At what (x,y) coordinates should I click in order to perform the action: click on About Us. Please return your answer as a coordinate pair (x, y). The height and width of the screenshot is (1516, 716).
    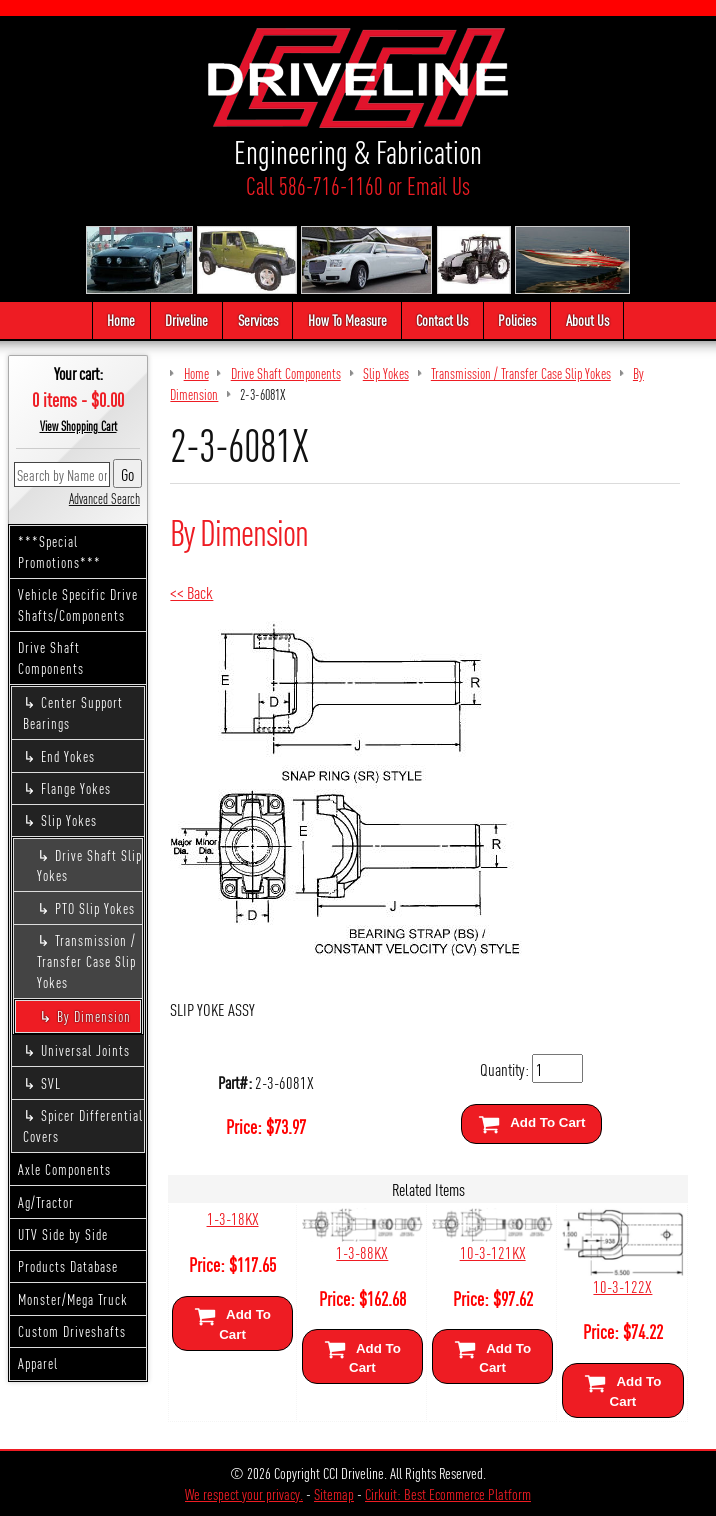
    Looking at the image, I should click on (587, 319).